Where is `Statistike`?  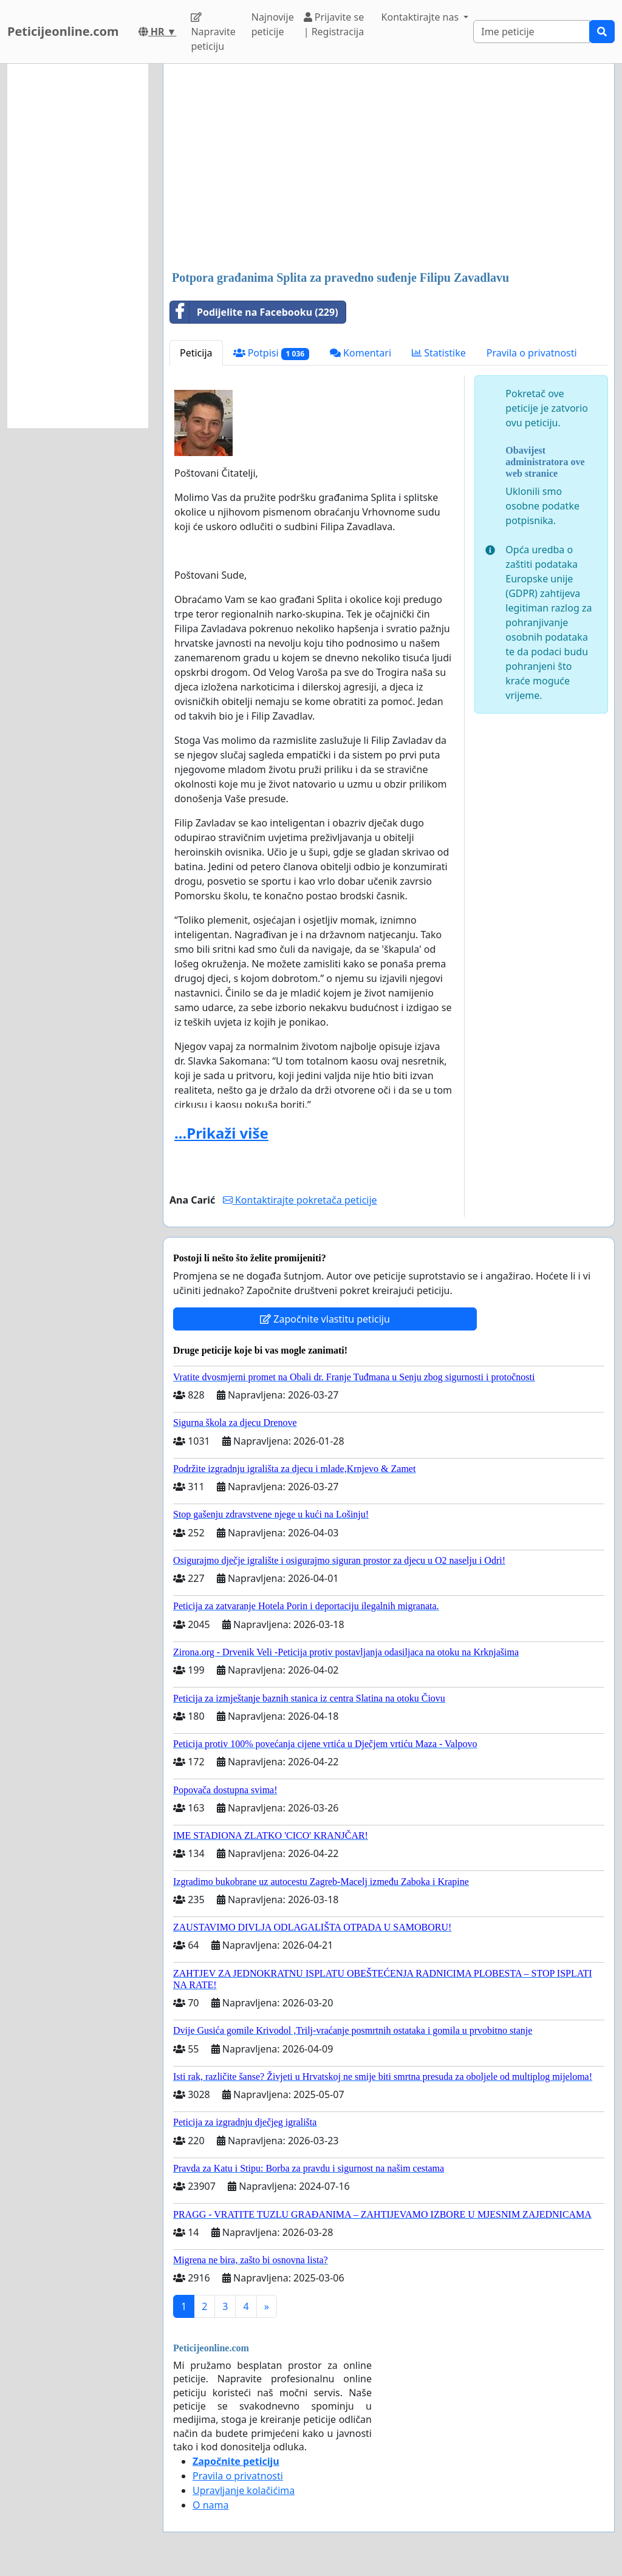 Statistike is located at coordinates (439, 352).